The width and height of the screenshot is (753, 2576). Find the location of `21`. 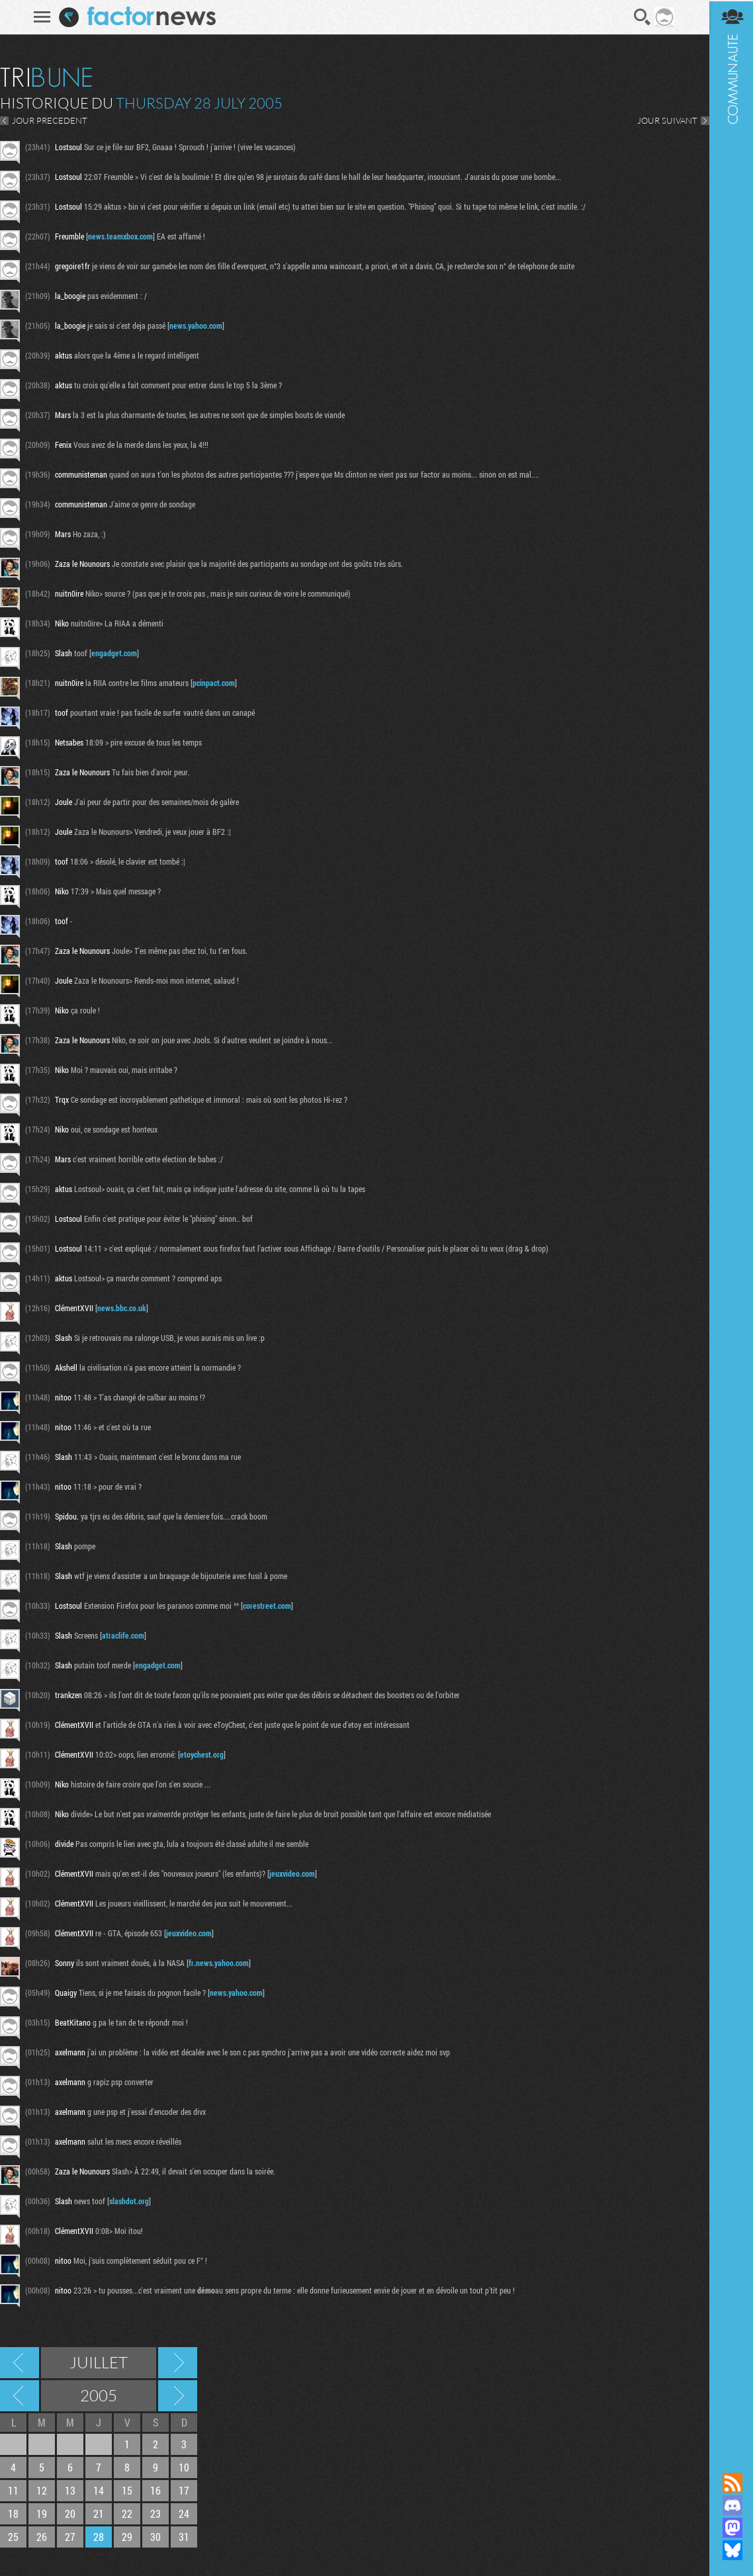

21 is located at coordinates (98, 2513).